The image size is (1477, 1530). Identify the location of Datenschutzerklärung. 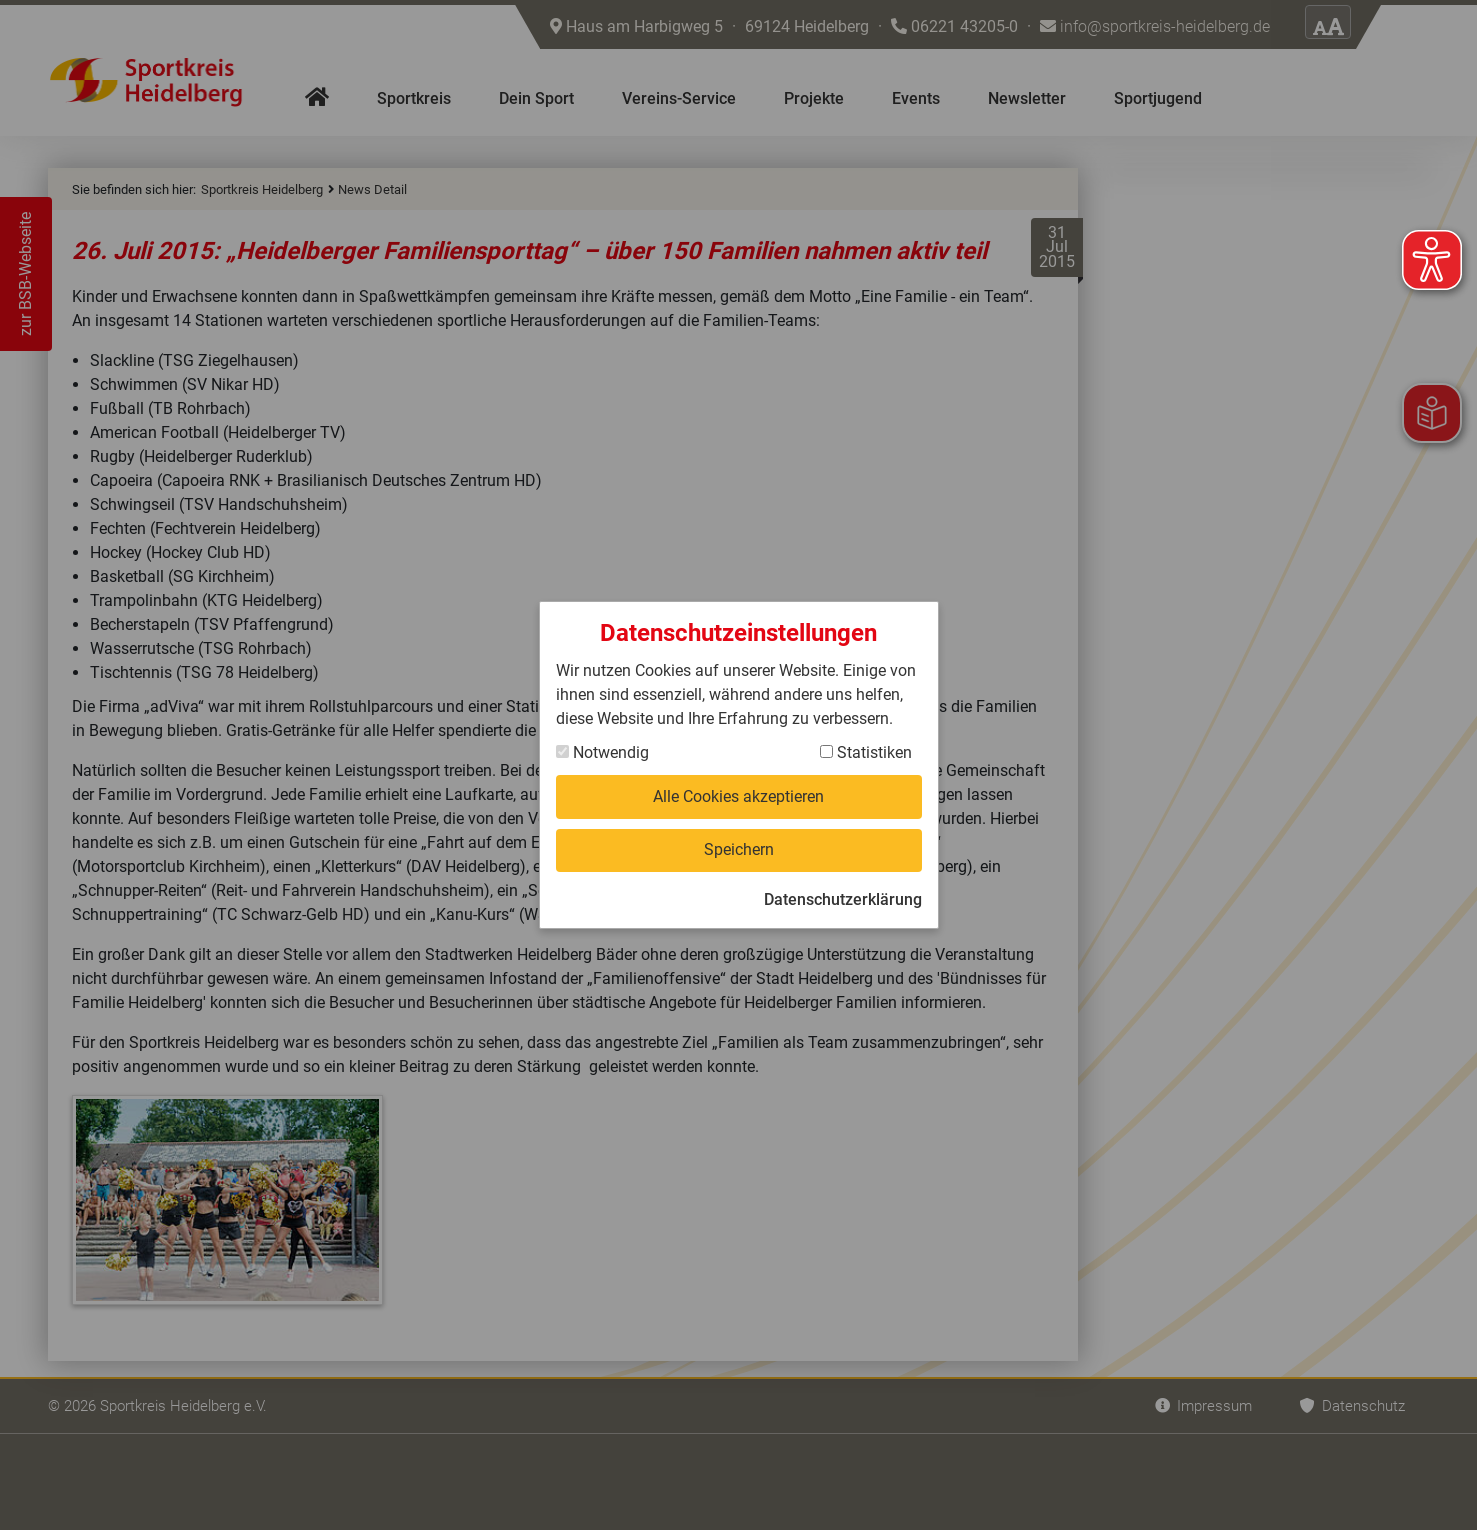
(843, 899).